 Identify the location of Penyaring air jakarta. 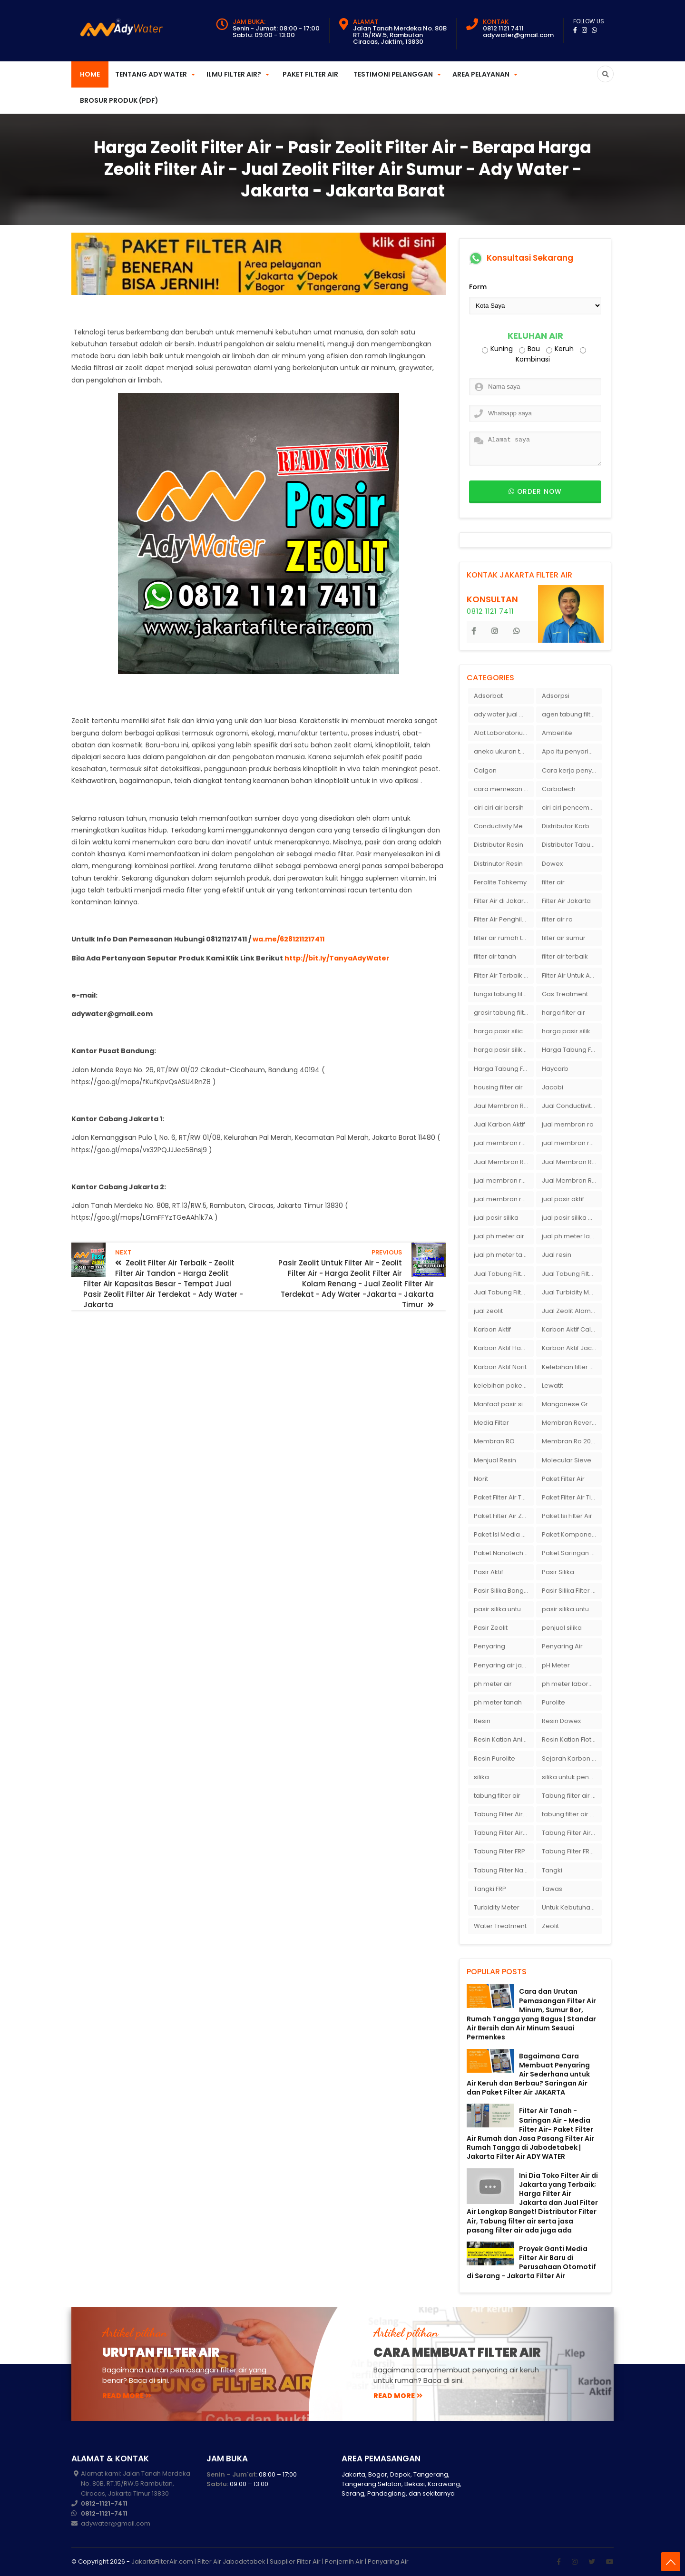
(504, 1665).